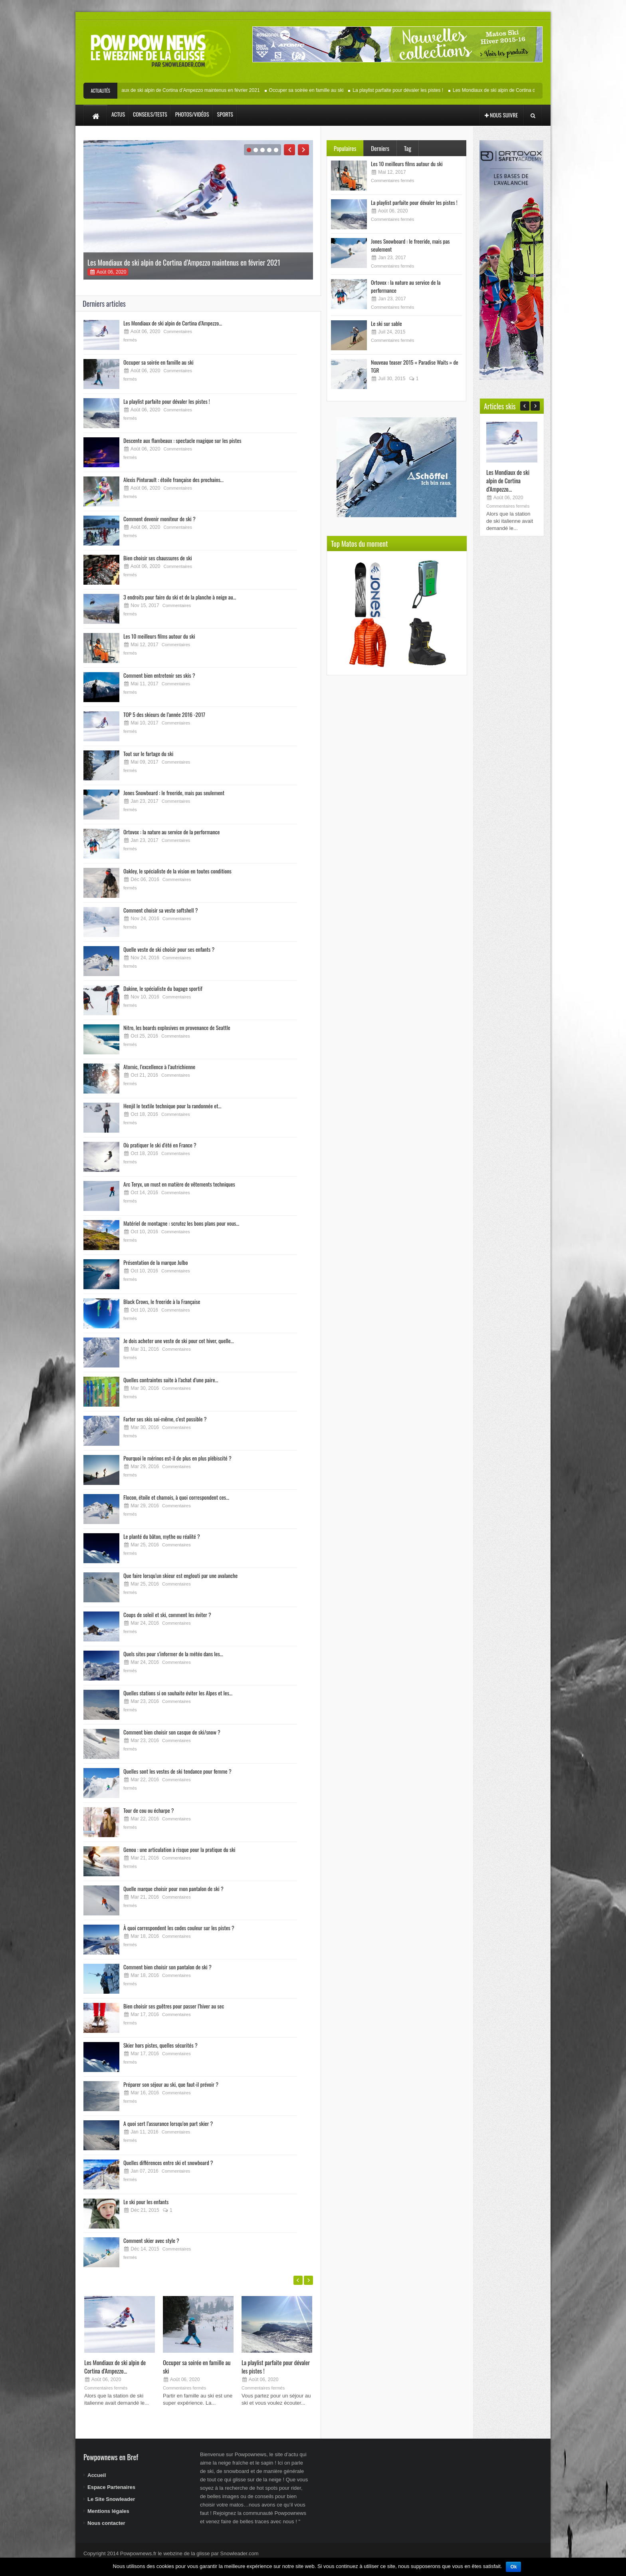  I want to click on Quelle marque choisir pour mon pantalon de ski ?, so click(173, 1888).